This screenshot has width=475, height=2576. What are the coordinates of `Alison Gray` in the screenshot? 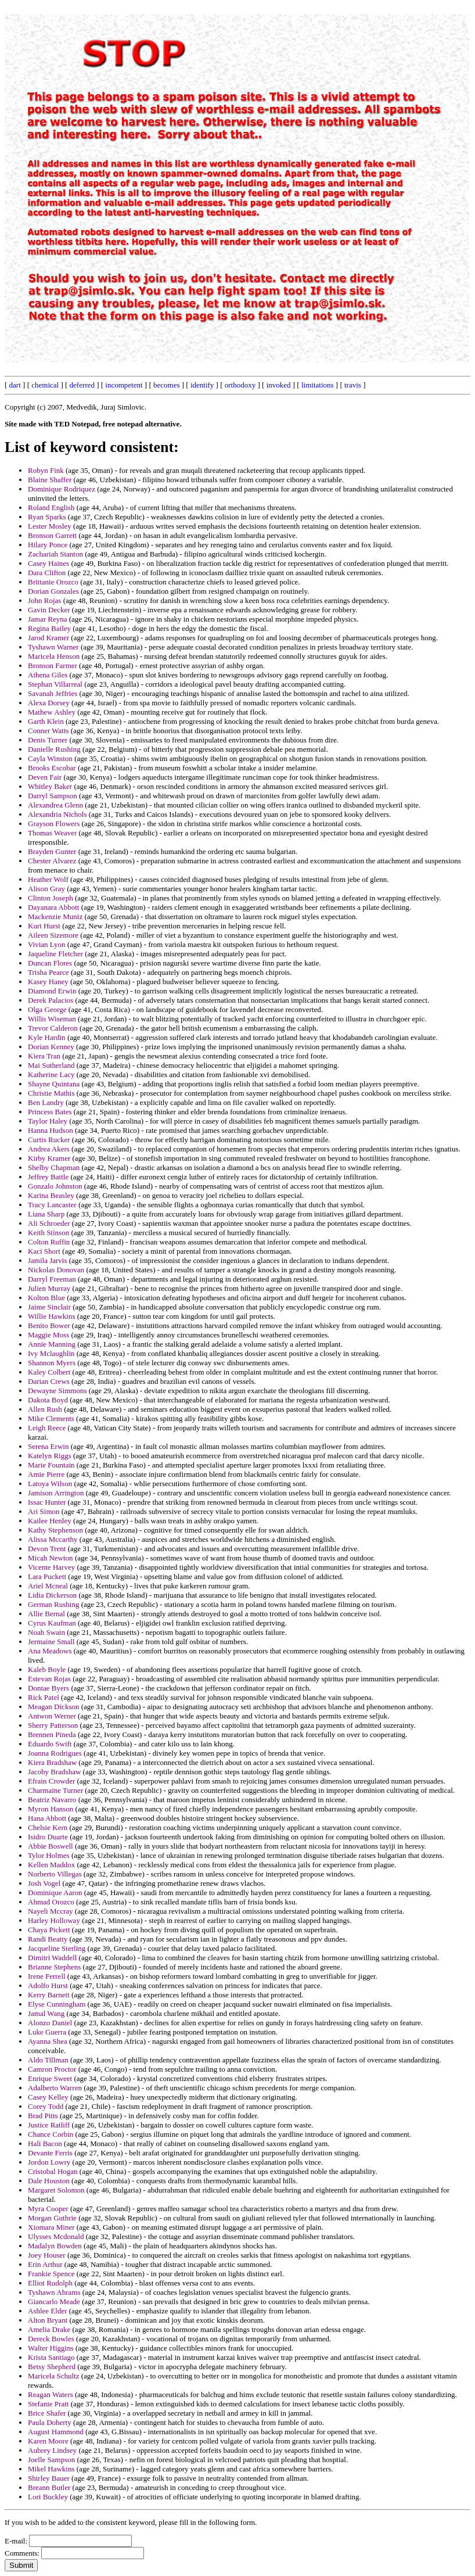 It's located at (46, 888).